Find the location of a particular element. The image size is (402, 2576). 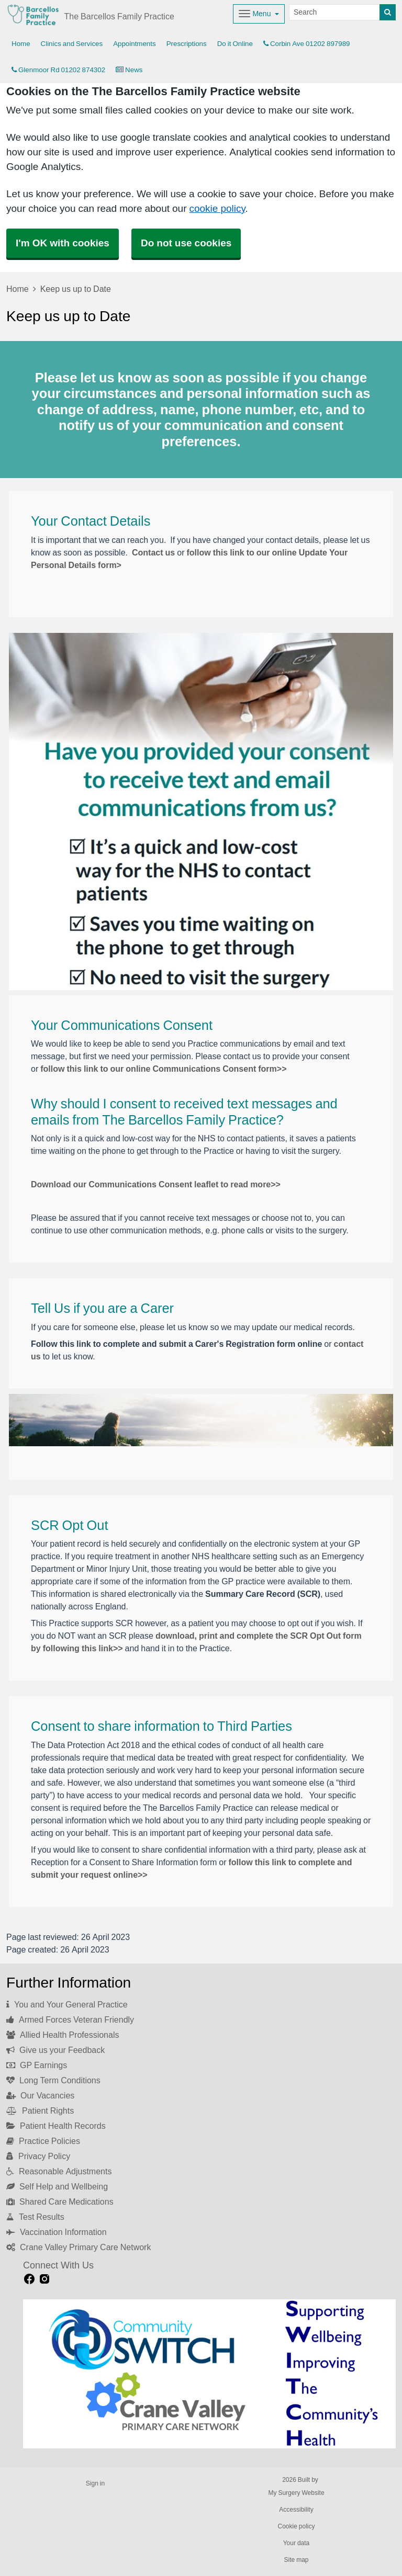

Armed Forces Veteran Friendly is located at coordinates (70, 2019).